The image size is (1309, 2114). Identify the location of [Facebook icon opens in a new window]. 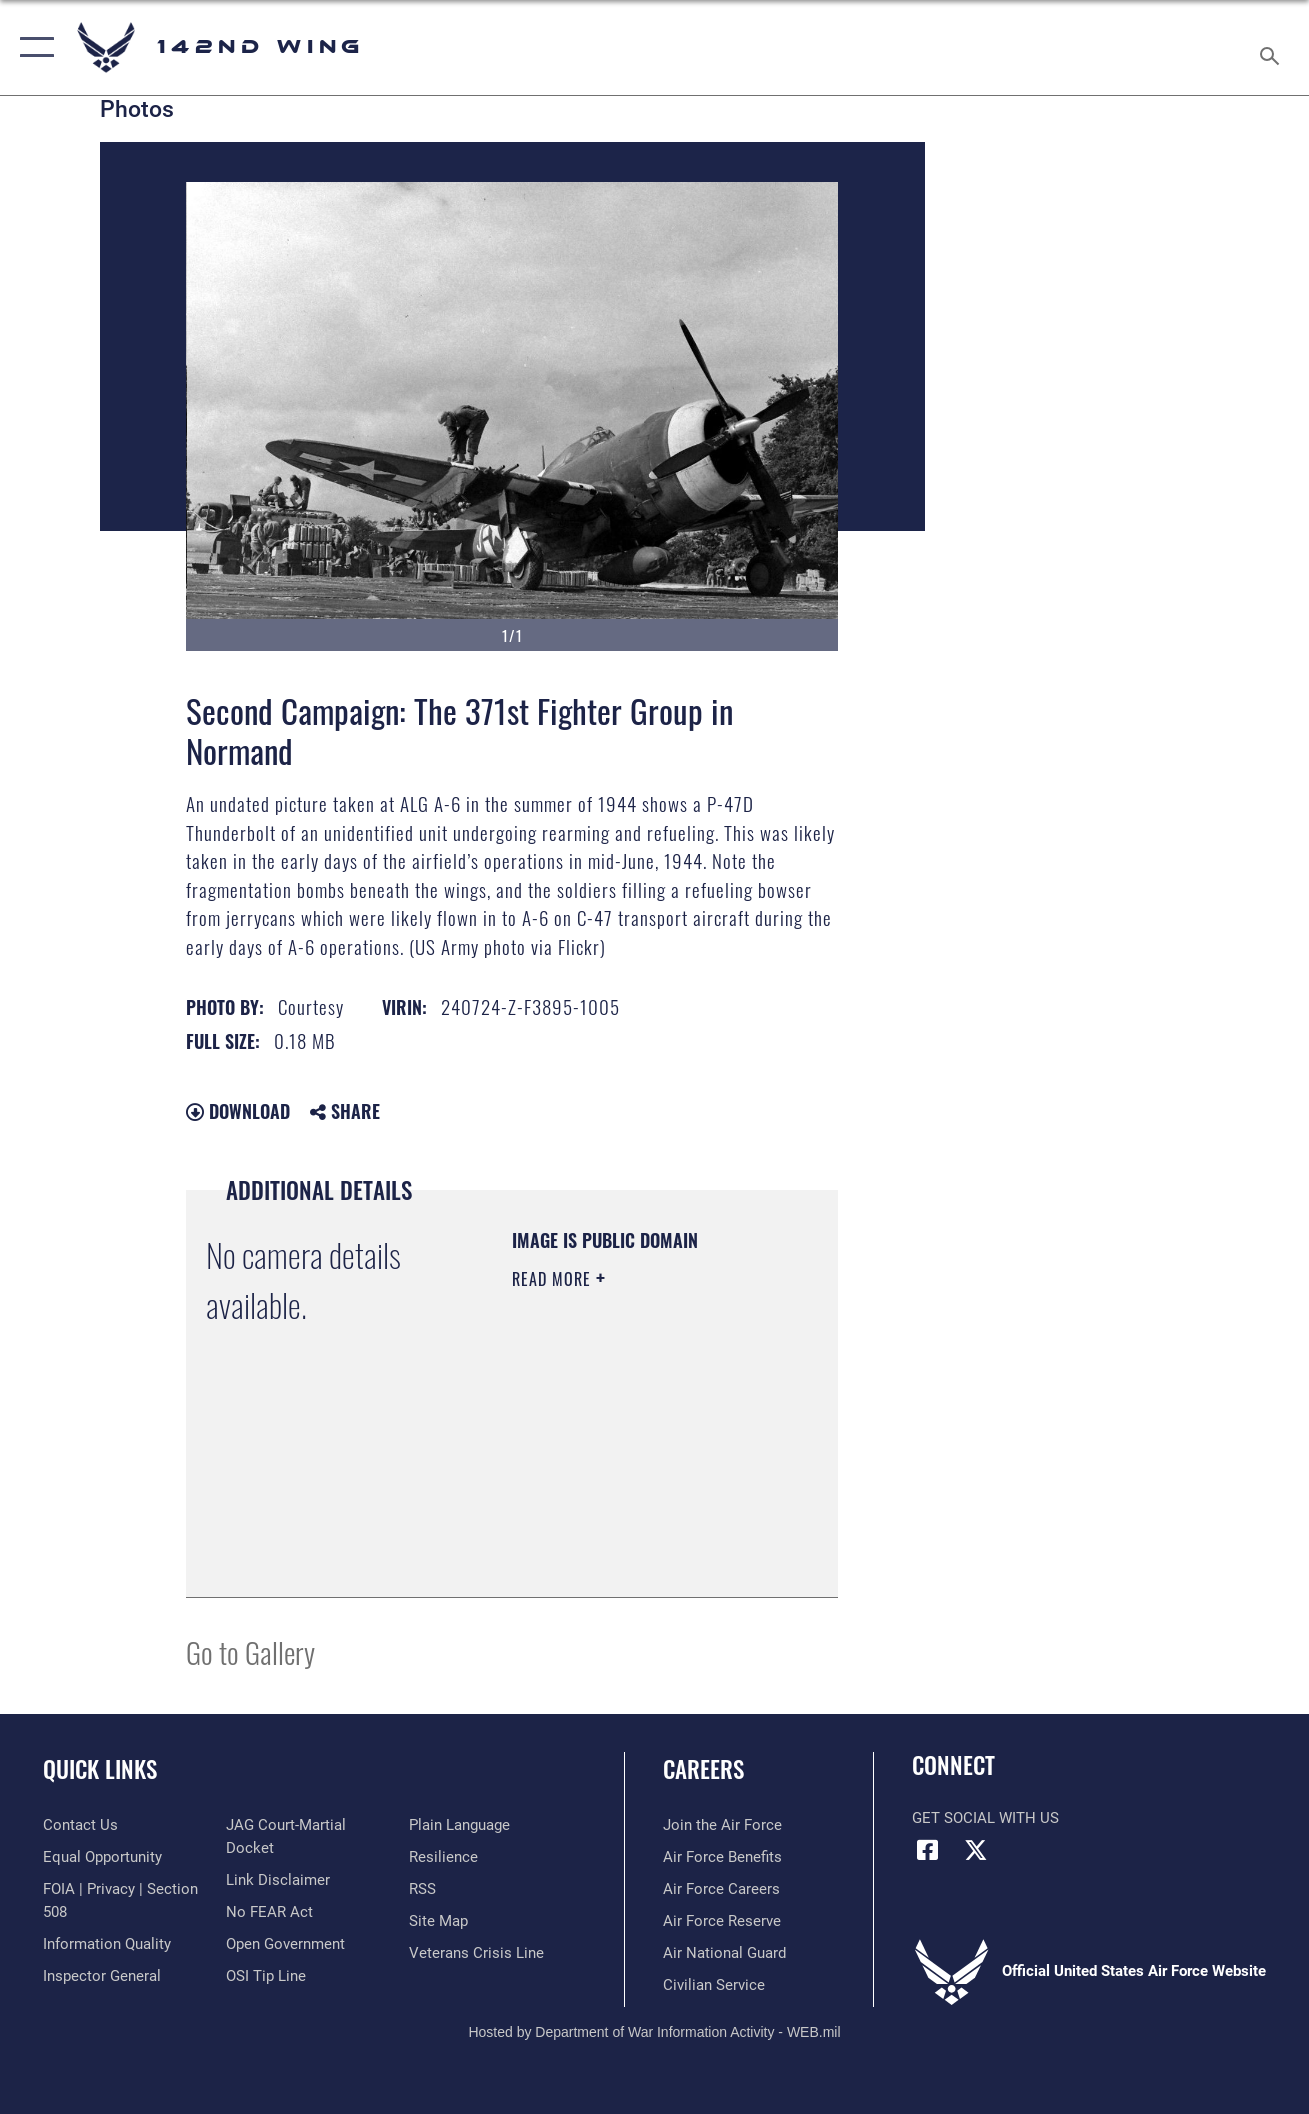
(927, 1850).